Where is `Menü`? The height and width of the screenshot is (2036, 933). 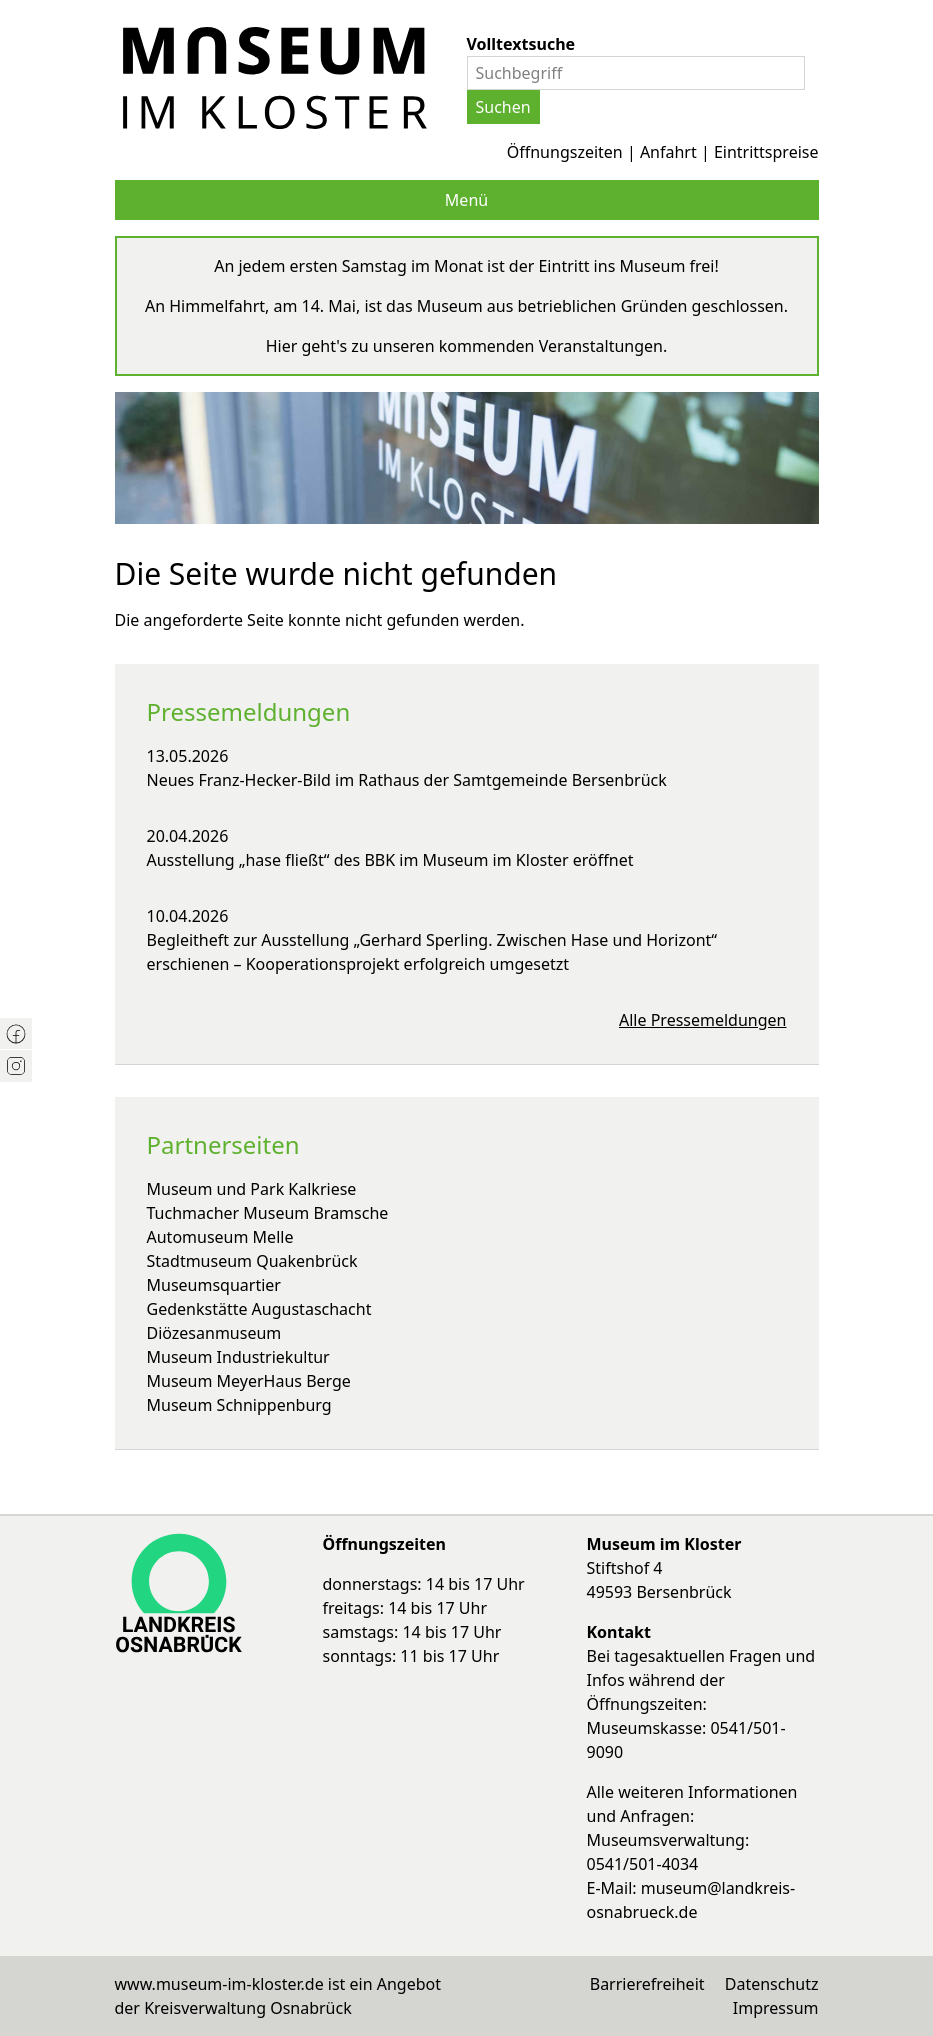
Menü is located at coordinates (466, 200).